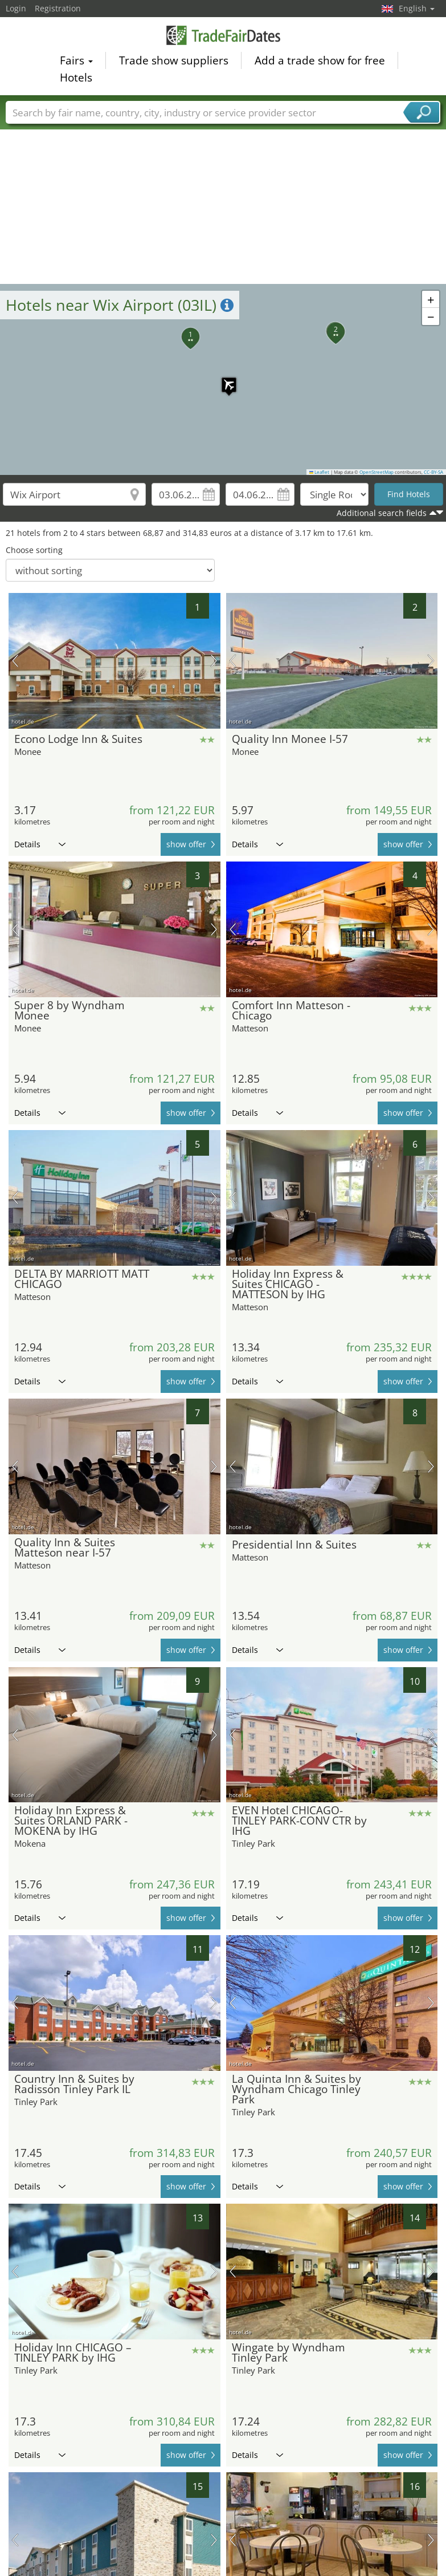 The image size is (446, 2576). Describe the element at coordinates (319, 472) in the screenshot. I see `Leaflet` at that location.